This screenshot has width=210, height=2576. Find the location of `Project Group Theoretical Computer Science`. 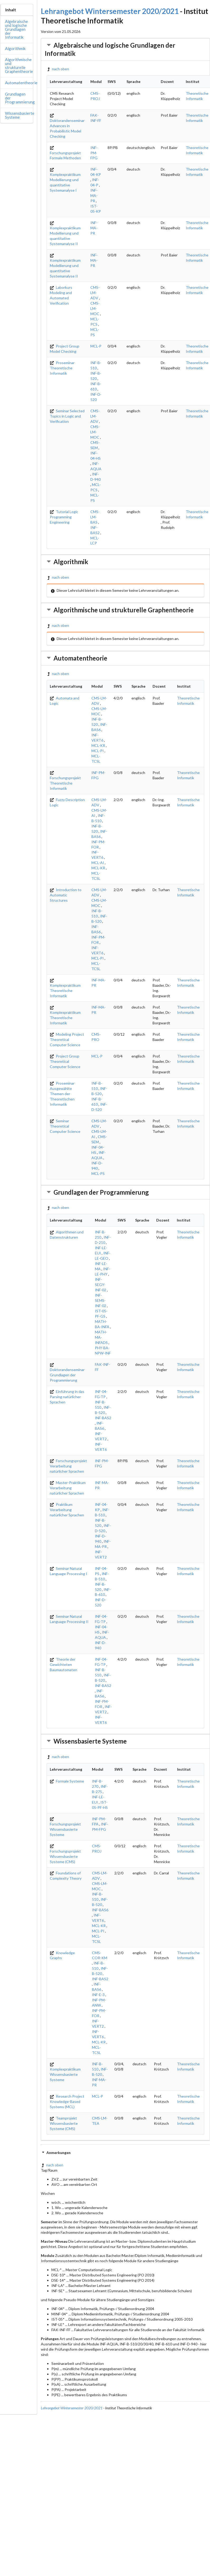

Project Group Theoretical Computer Science is located at coordinates (65, 1061).